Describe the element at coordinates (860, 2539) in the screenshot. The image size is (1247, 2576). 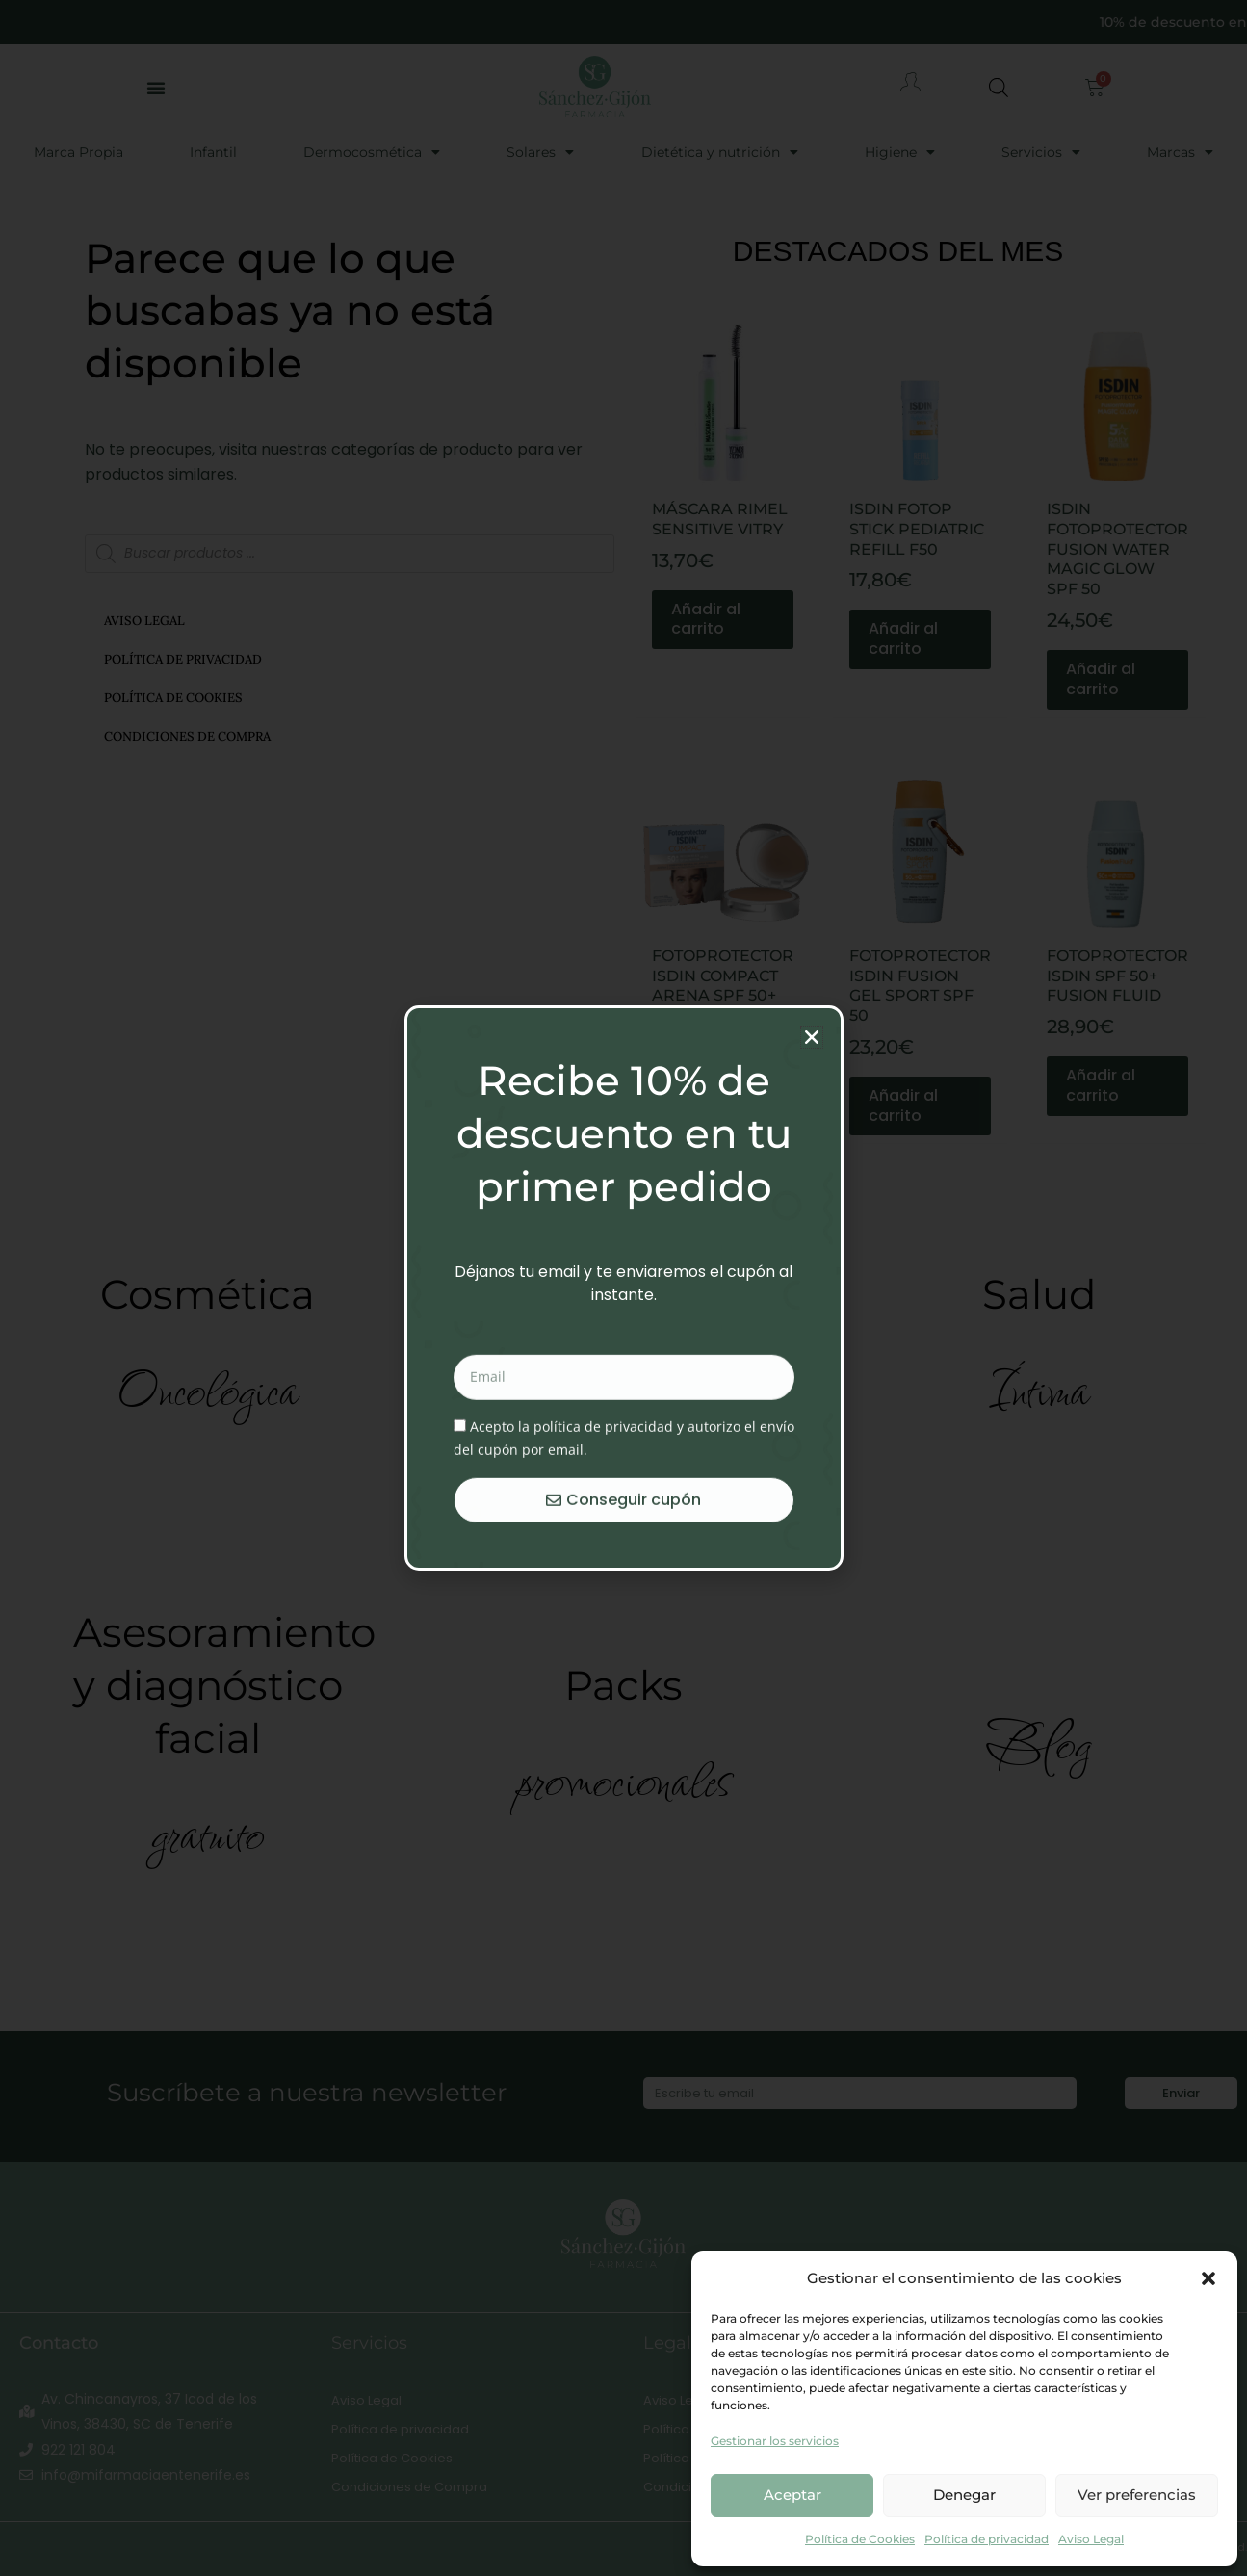
I see `Política de Cookies` at that location.